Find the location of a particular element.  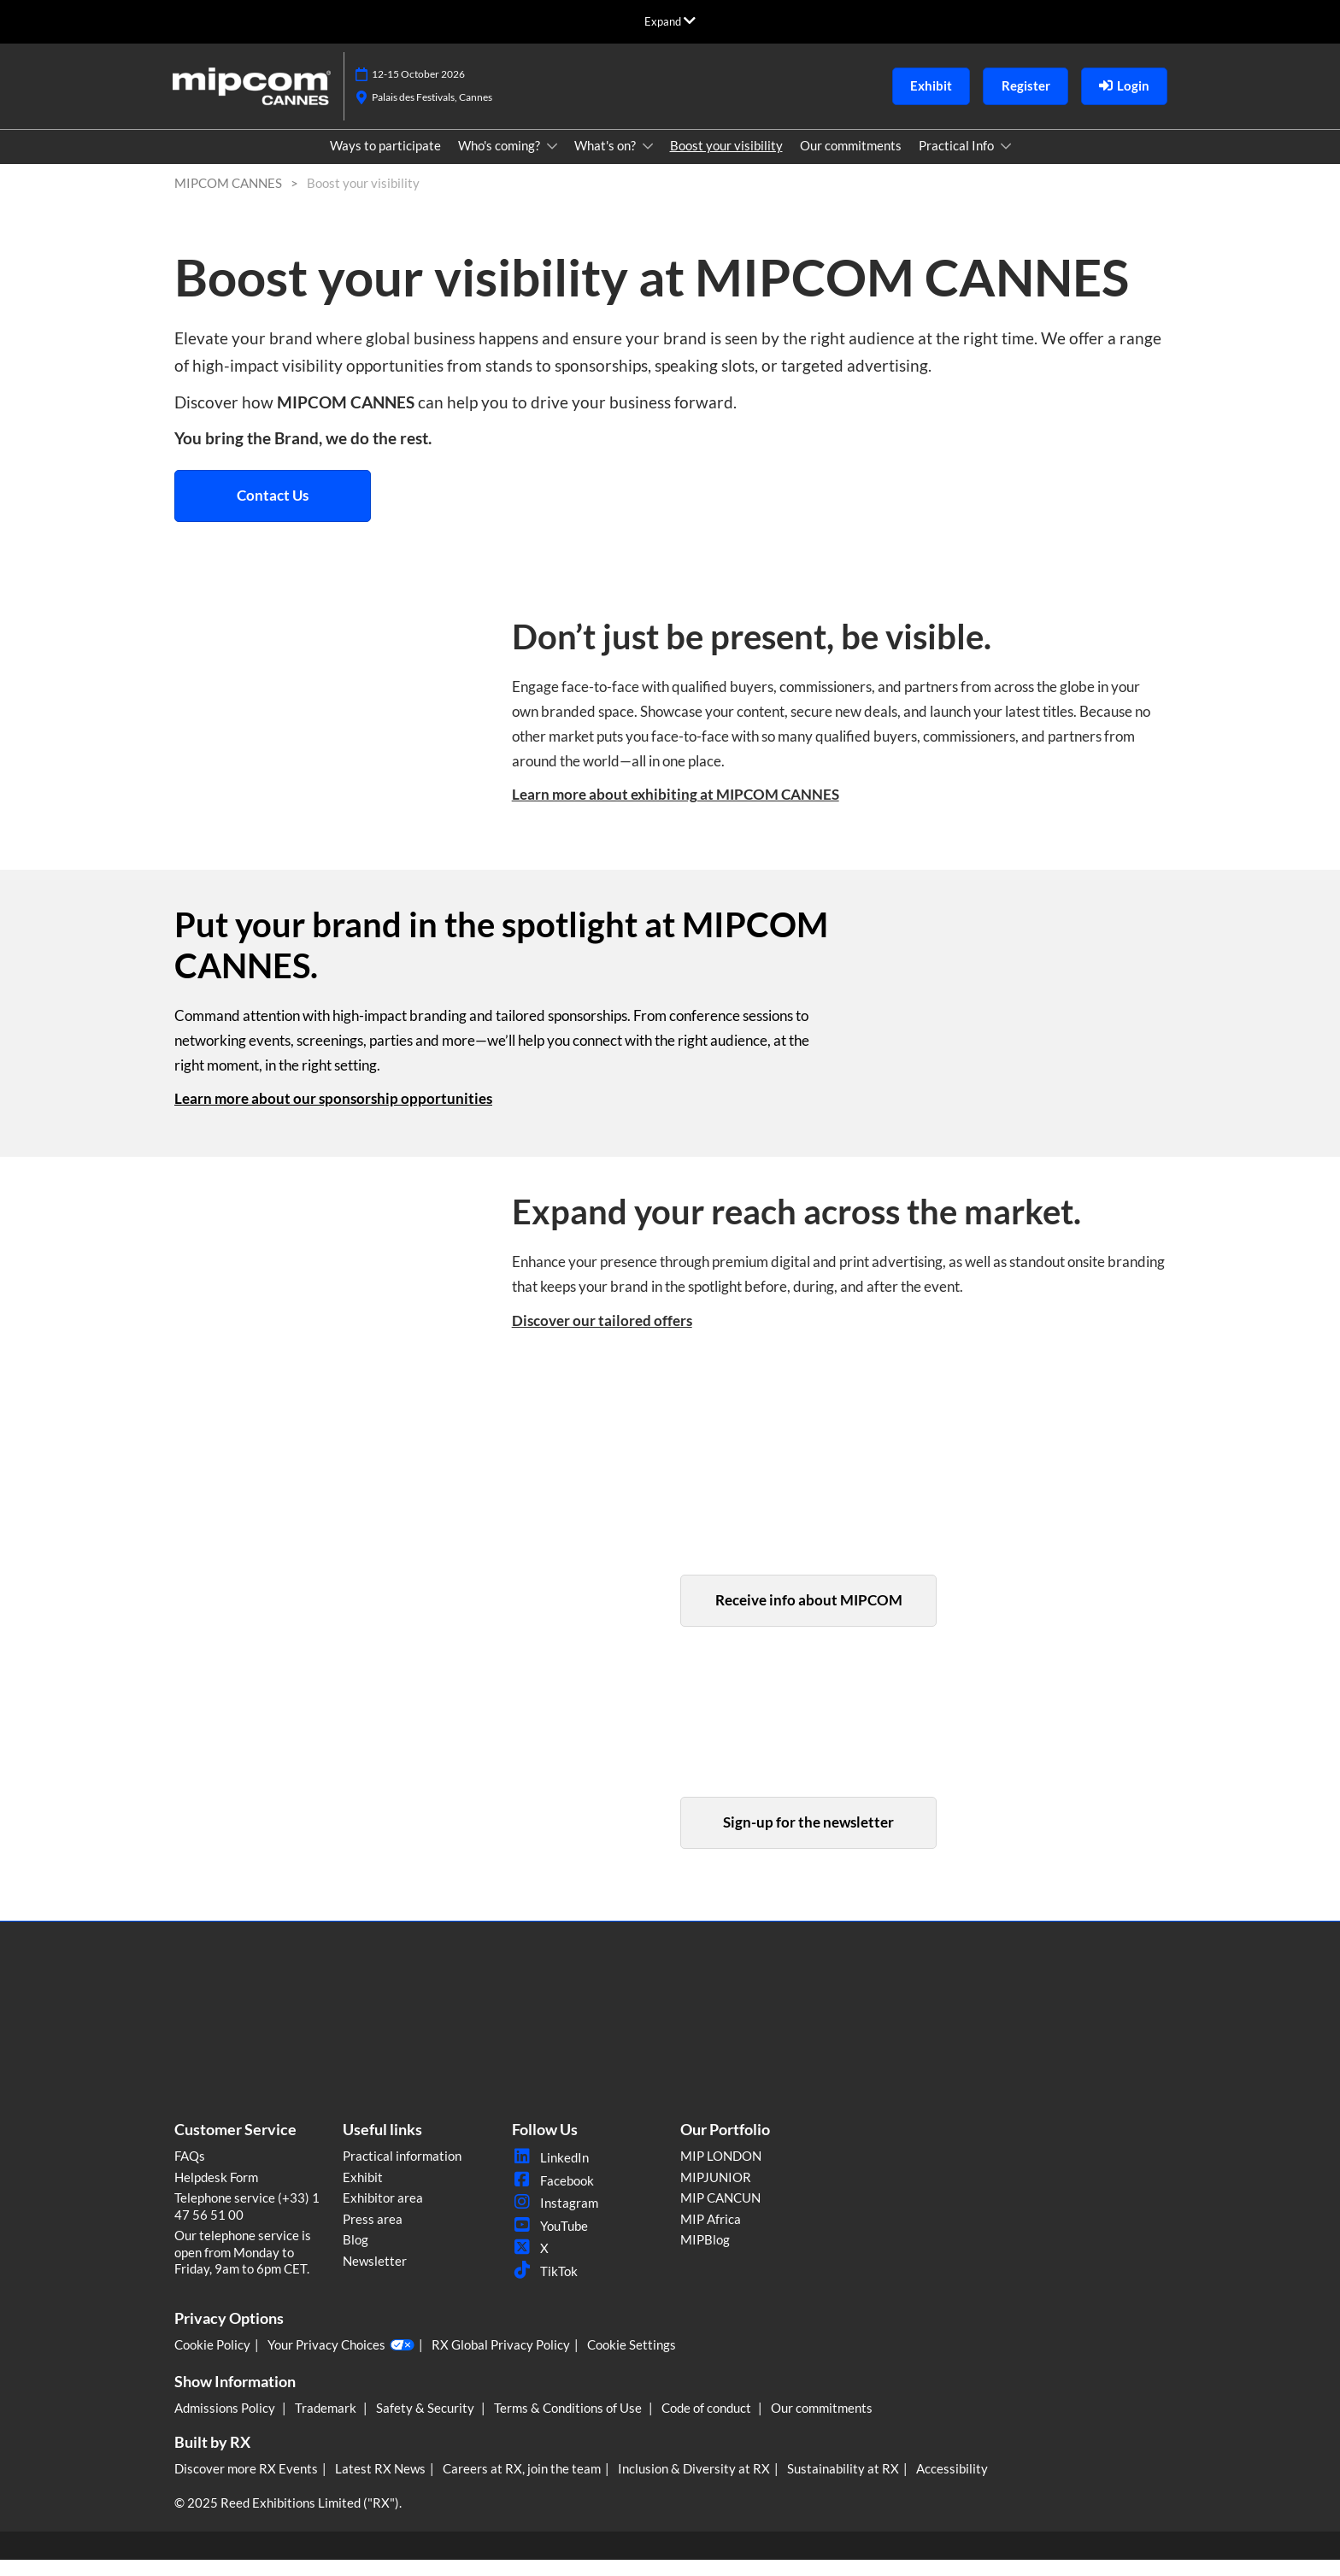

TikTok is located at coordinates (545, 2287).